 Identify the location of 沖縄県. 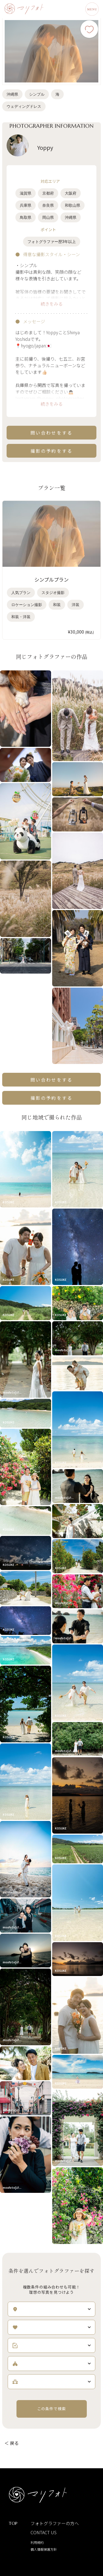
(12, 94).